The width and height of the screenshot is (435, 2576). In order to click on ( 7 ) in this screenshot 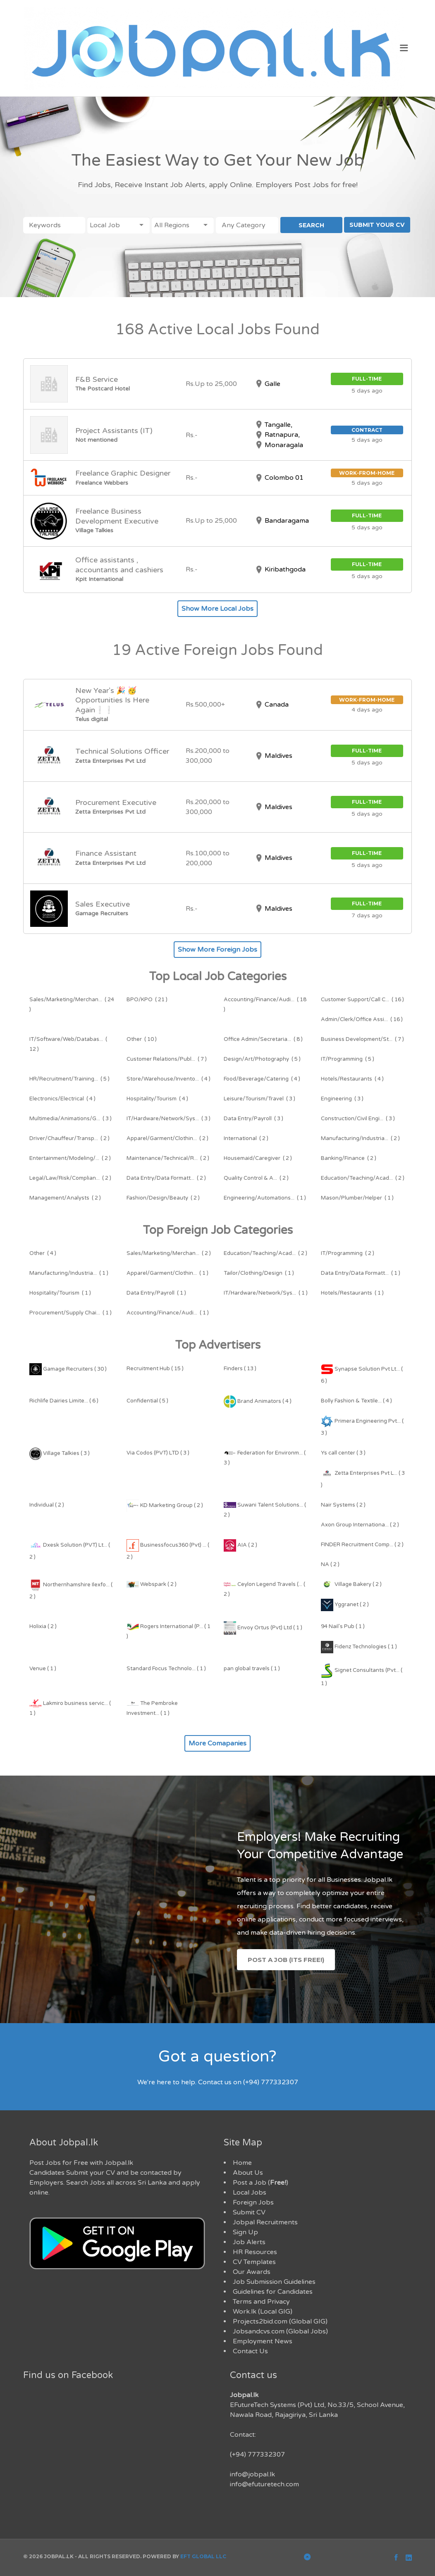, I will do `click(362, 1039)`.